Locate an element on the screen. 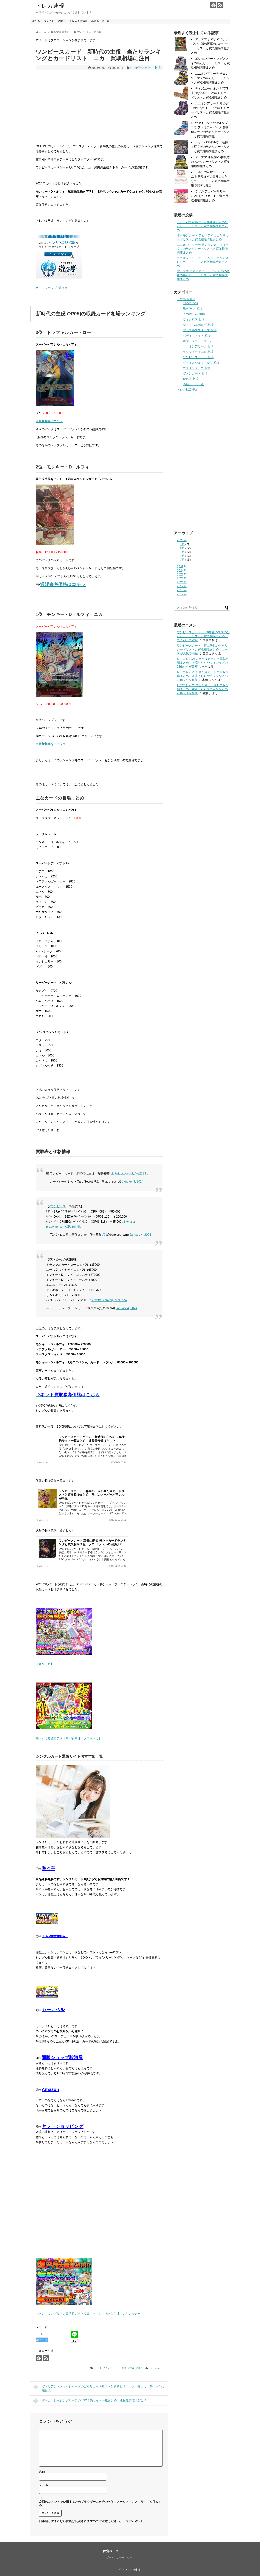  ヴァンガード 相場 is located at coordinates (195, 373).